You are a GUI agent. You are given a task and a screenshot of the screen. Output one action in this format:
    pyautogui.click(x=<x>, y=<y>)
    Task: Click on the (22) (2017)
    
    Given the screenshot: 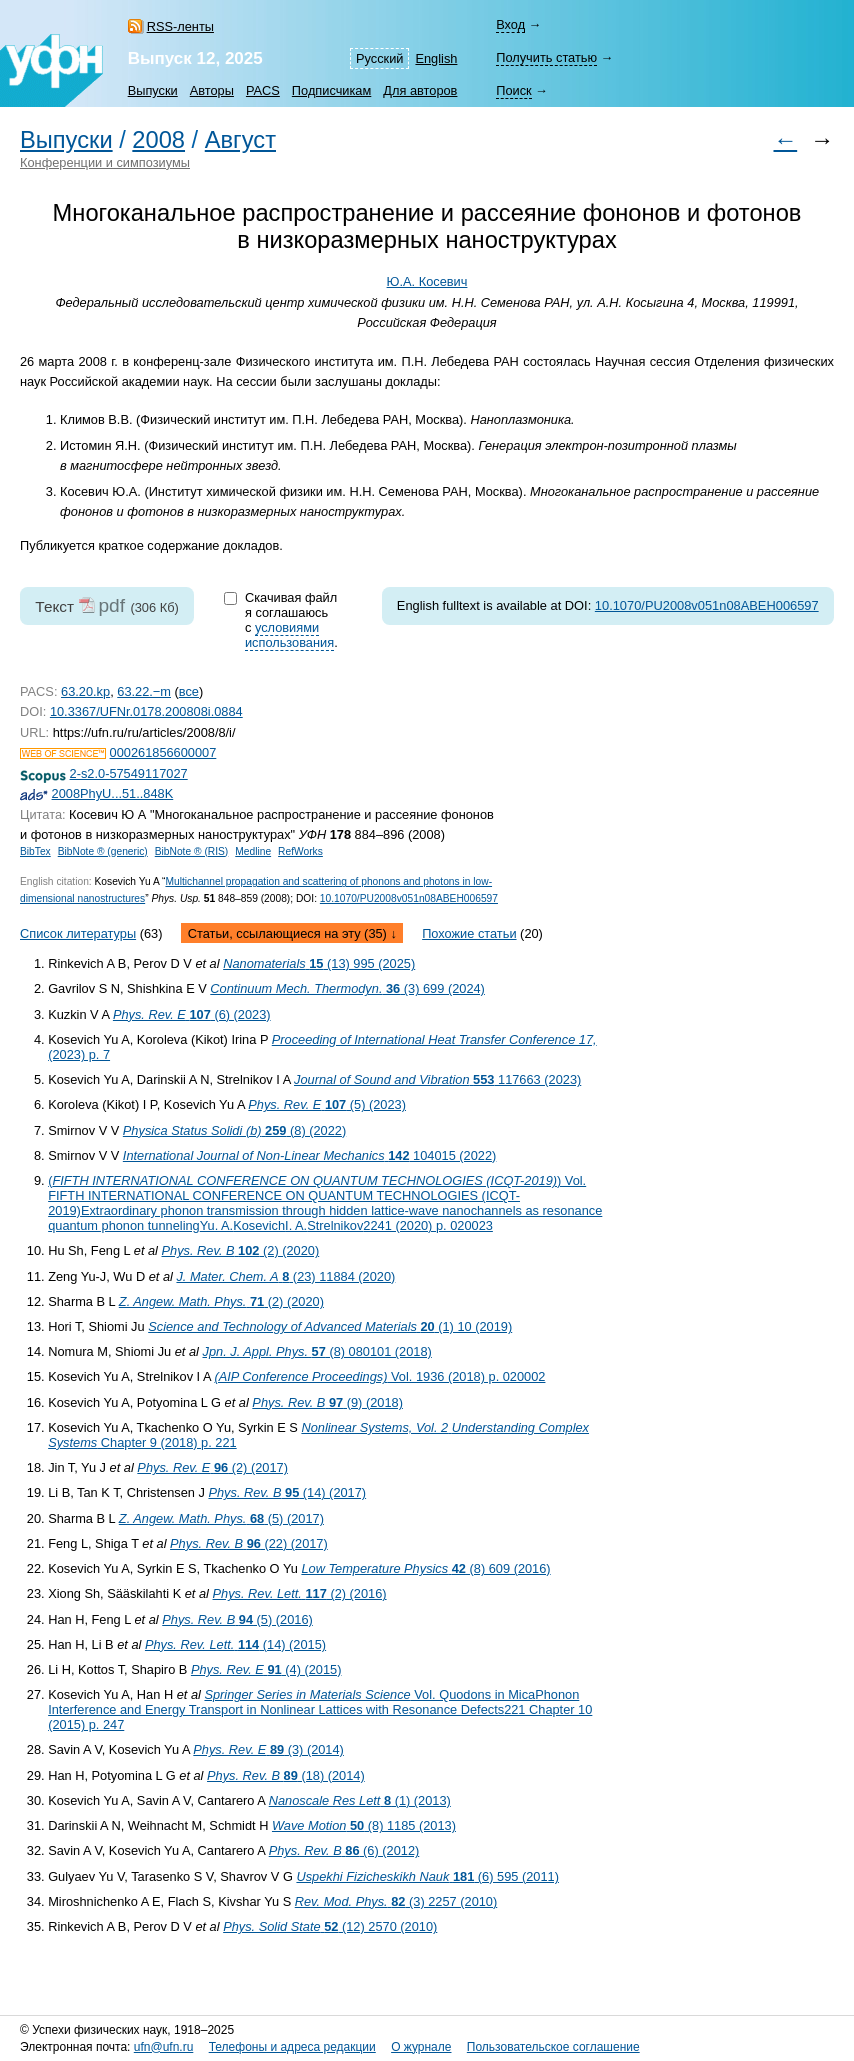 What is the action you would take?
    pyautogui.click(x=249, y=1543)
    